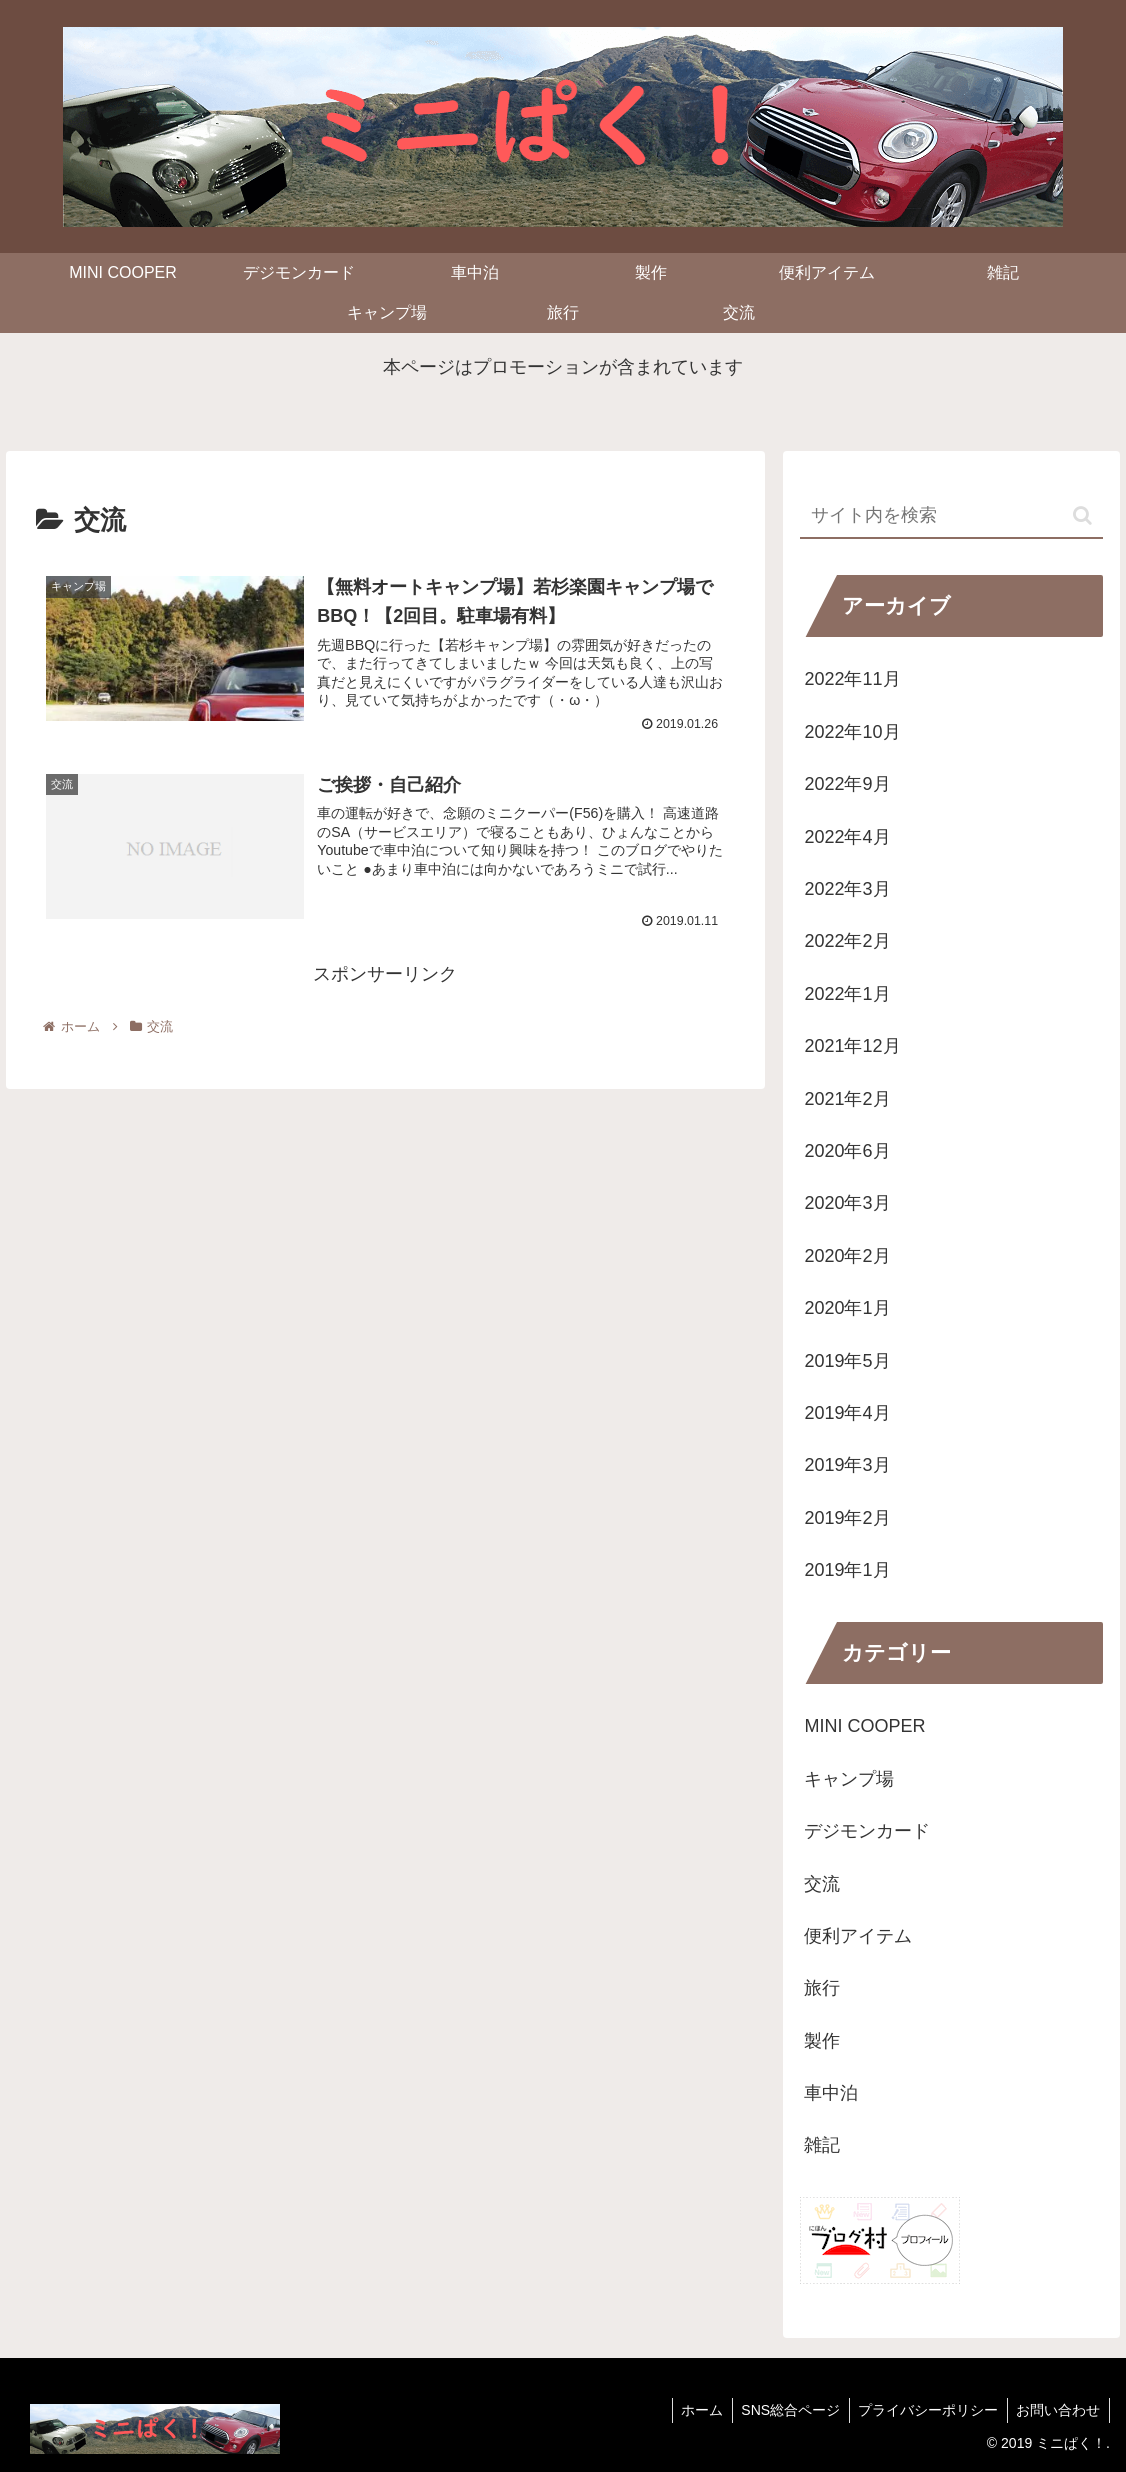  Describe the element at coordinates (847, 837) in the screenshot. I see `2022年4月` at that location.